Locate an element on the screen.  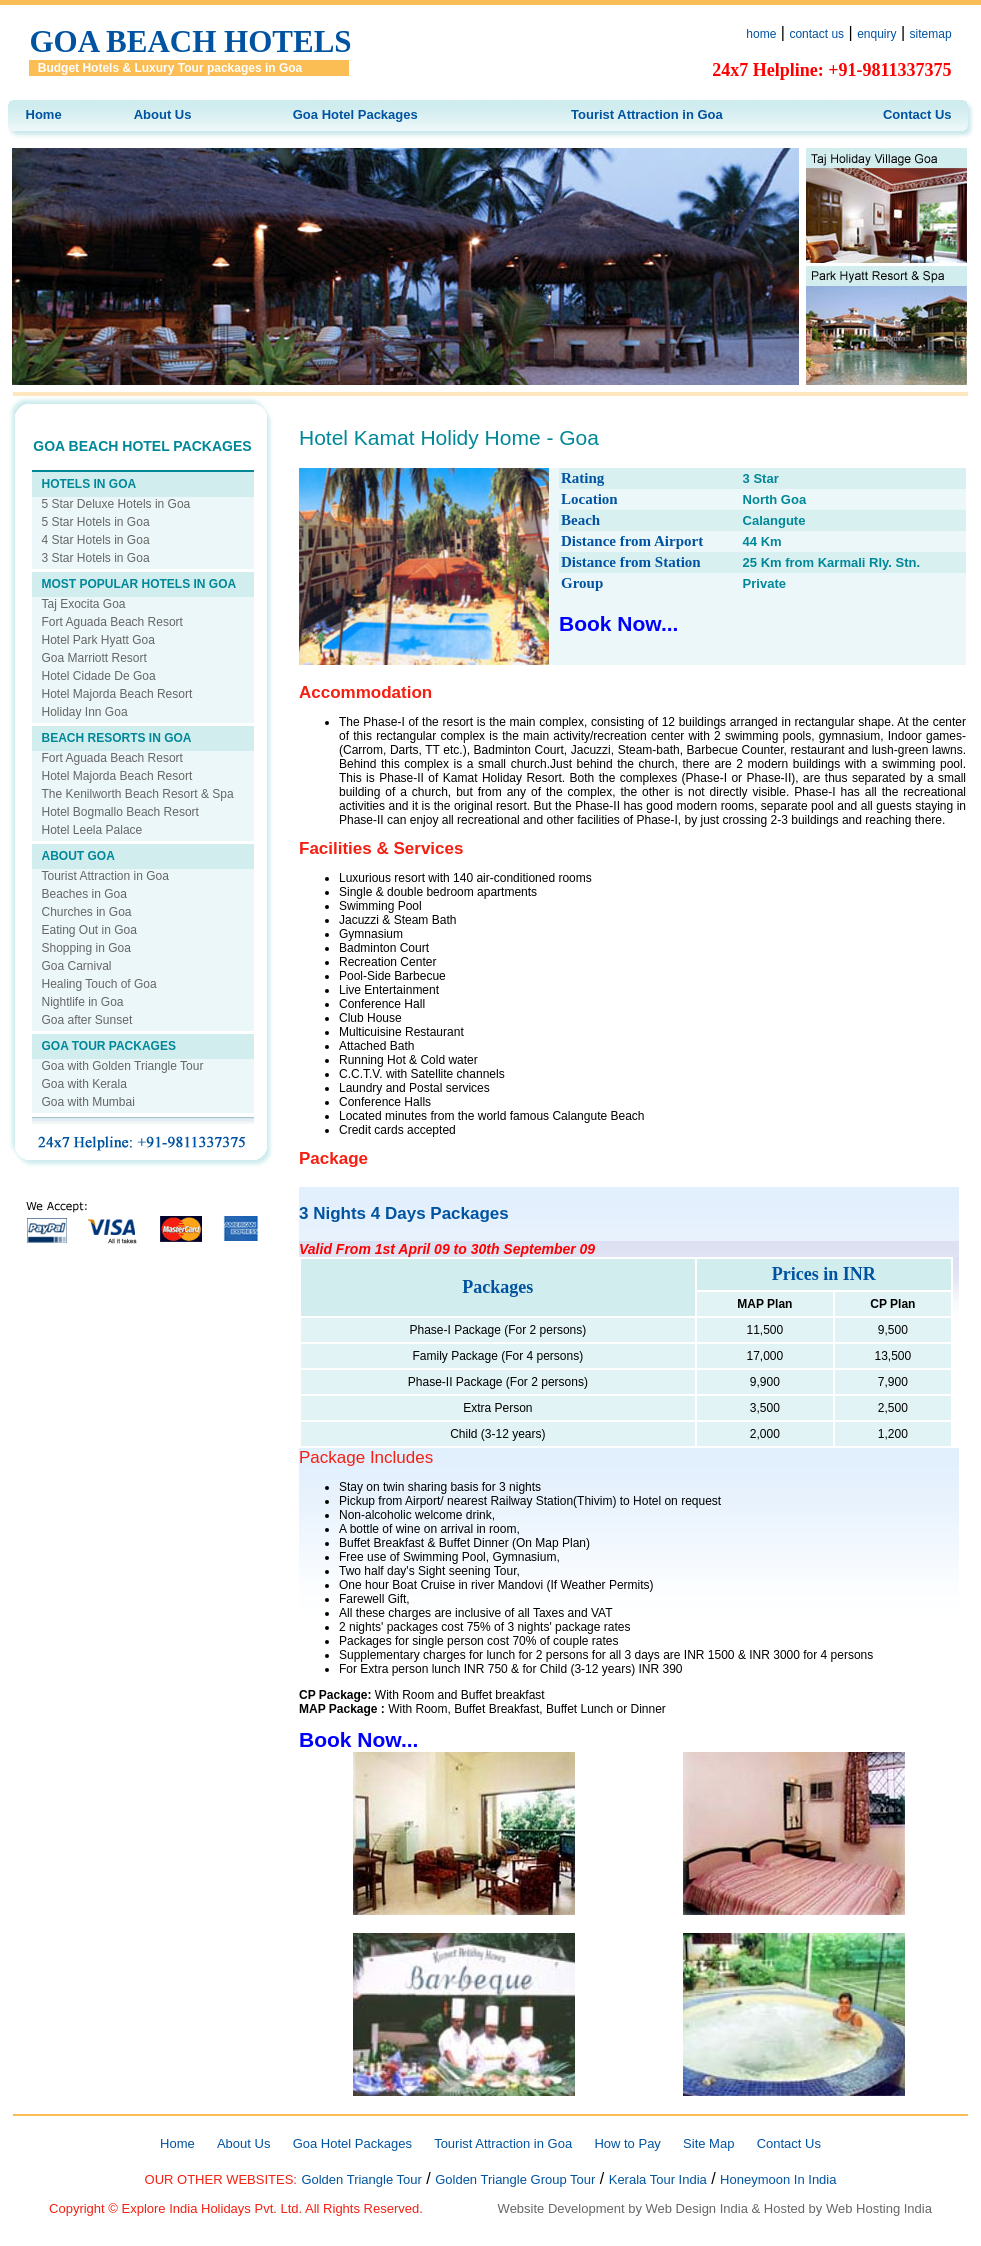
Goa with Mumbai is located at coordinates (88, 1102).